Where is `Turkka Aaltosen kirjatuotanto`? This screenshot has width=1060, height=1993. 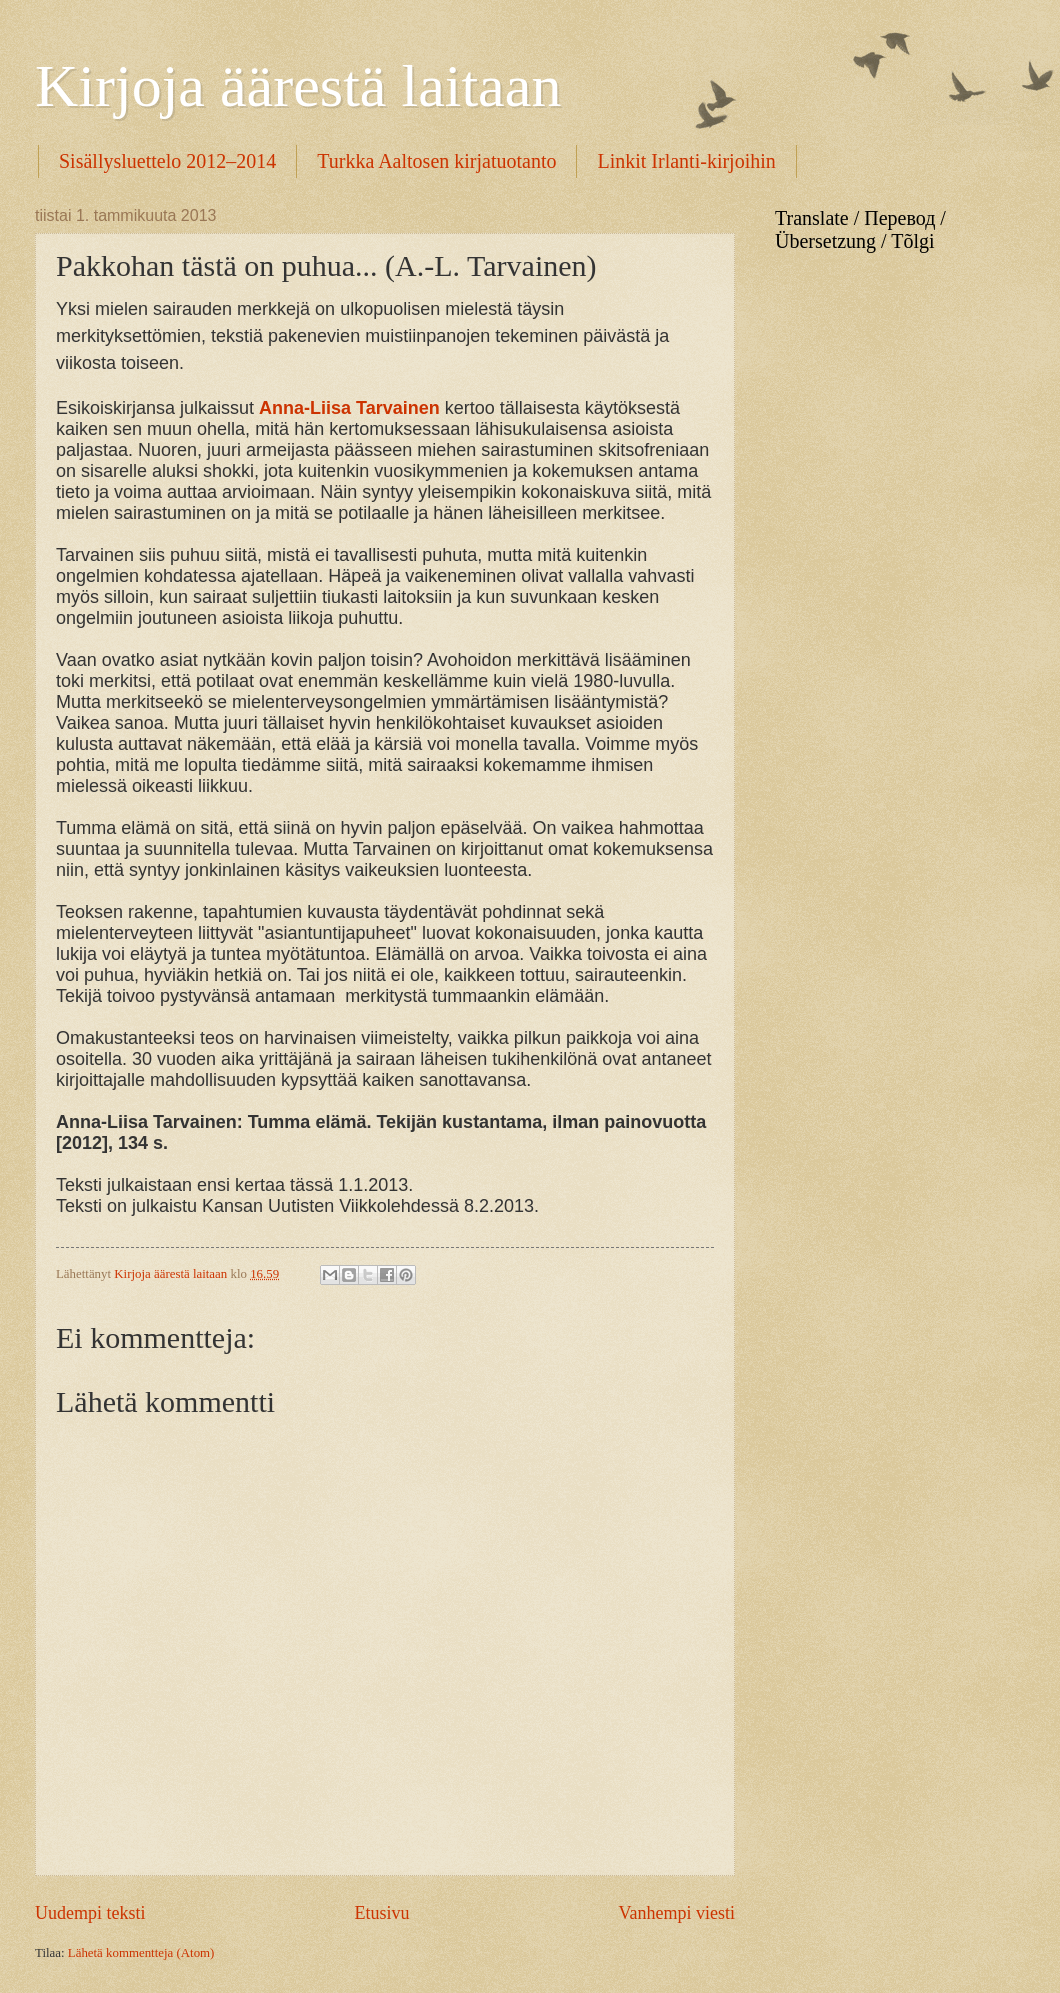
Turkka Aaltosen kirjatuotanto is located at coordinates (436, 161).